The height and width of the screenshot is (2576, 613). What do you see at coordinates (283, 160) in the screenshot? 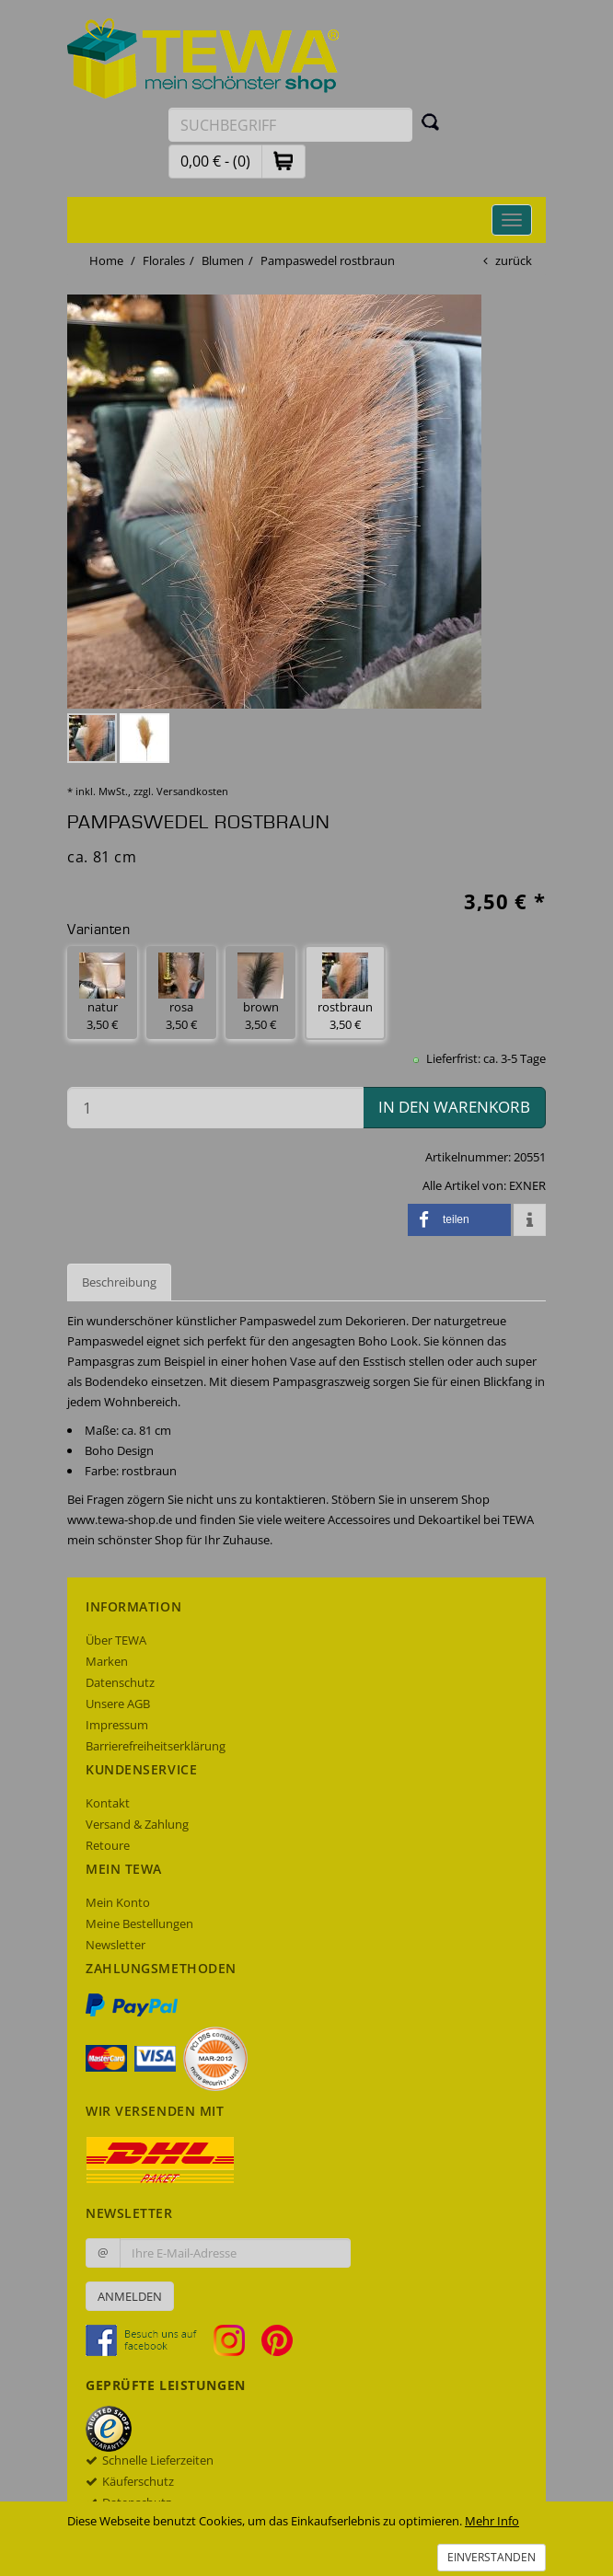
I see `[button]` at bounding box center [283, 160].